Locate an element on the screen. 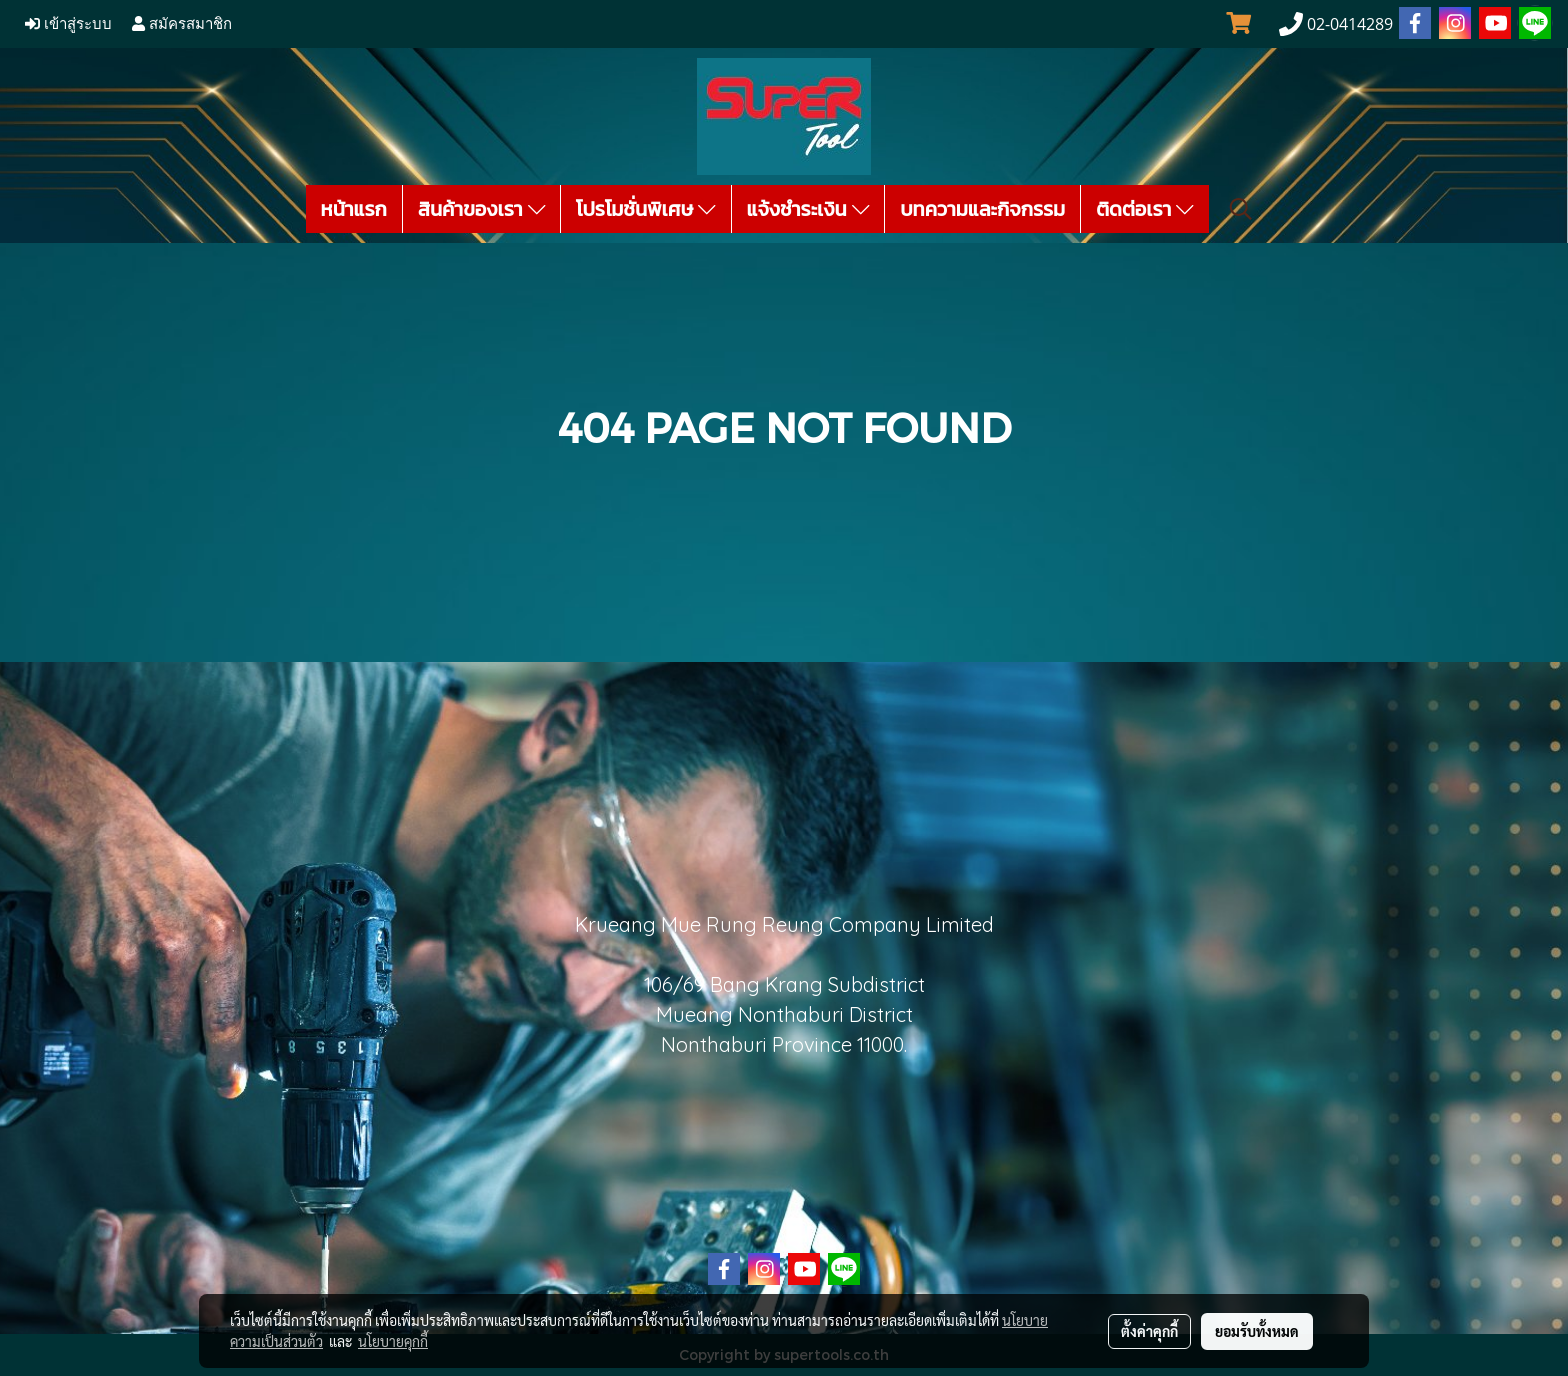 Image resolution: width=1568 pixels, height=1376 pixels. โปรโมชั่นพิเศษ is located at coordinates (646, 209).